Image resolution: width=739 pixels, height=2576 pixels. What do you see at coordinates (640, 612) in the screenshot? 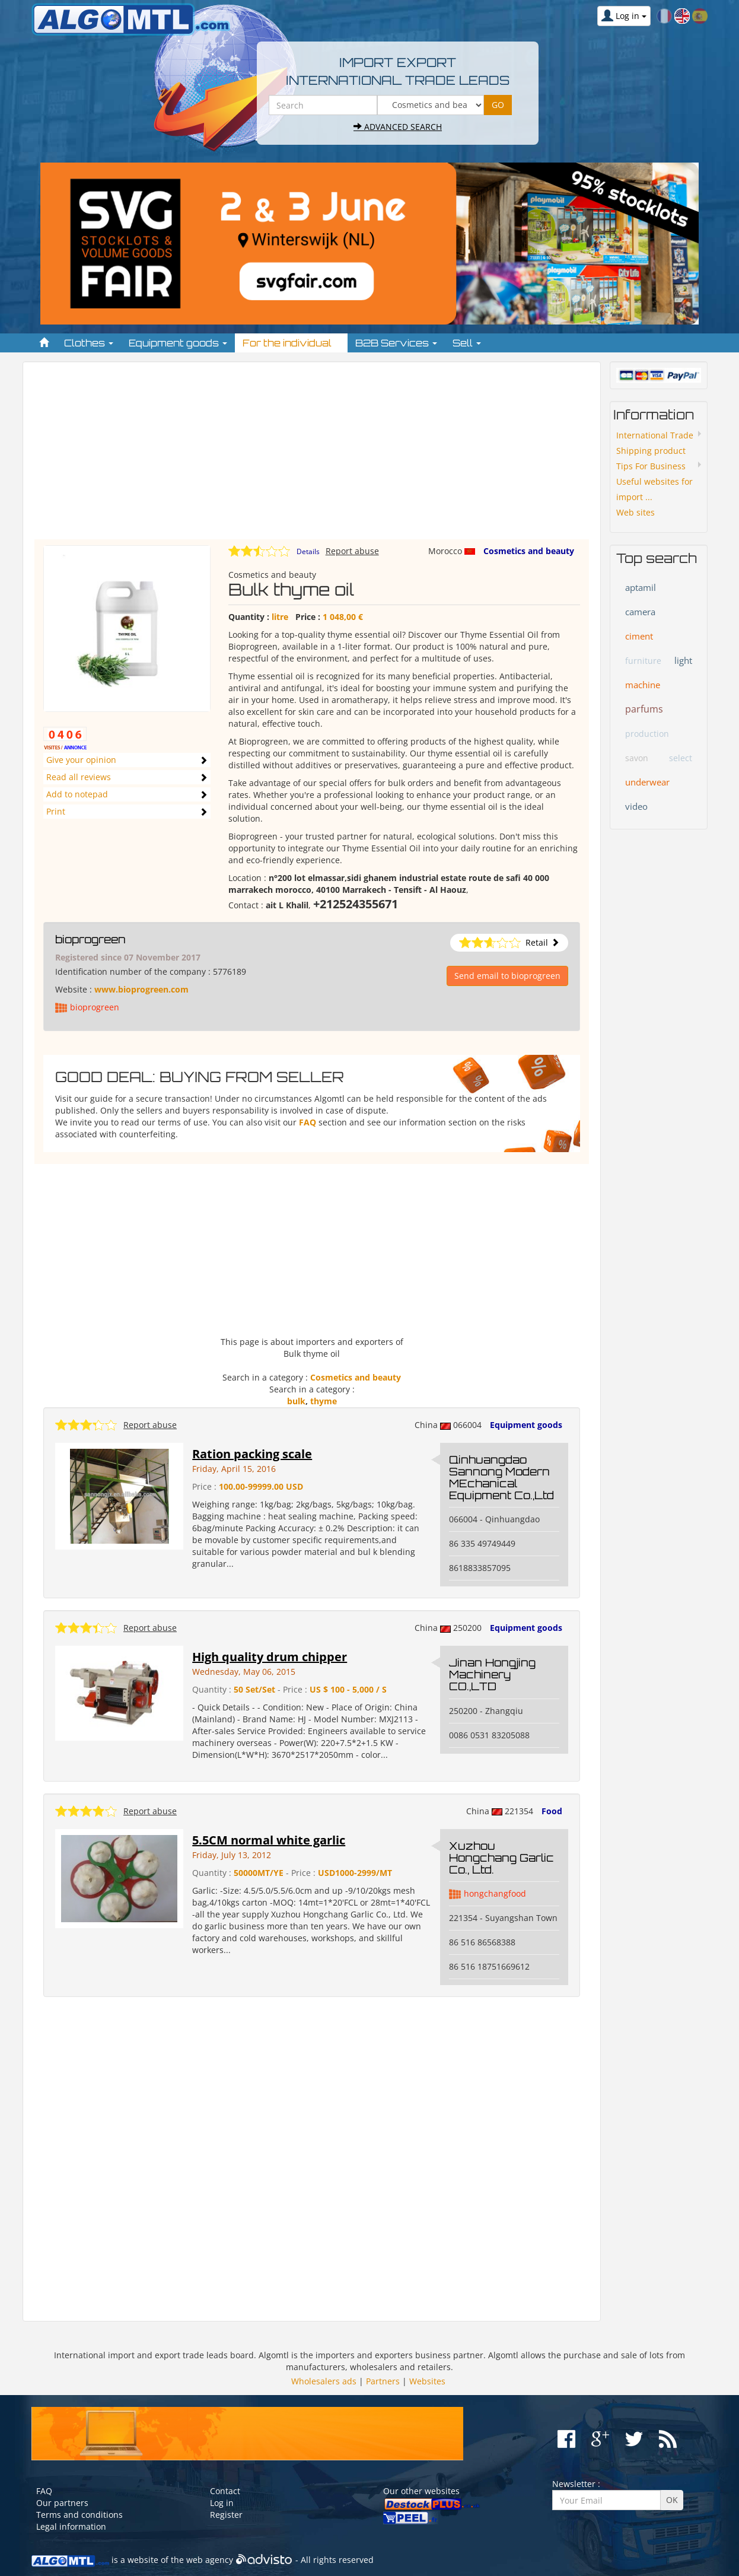
I see `camera` at bounding box center [640, 612].